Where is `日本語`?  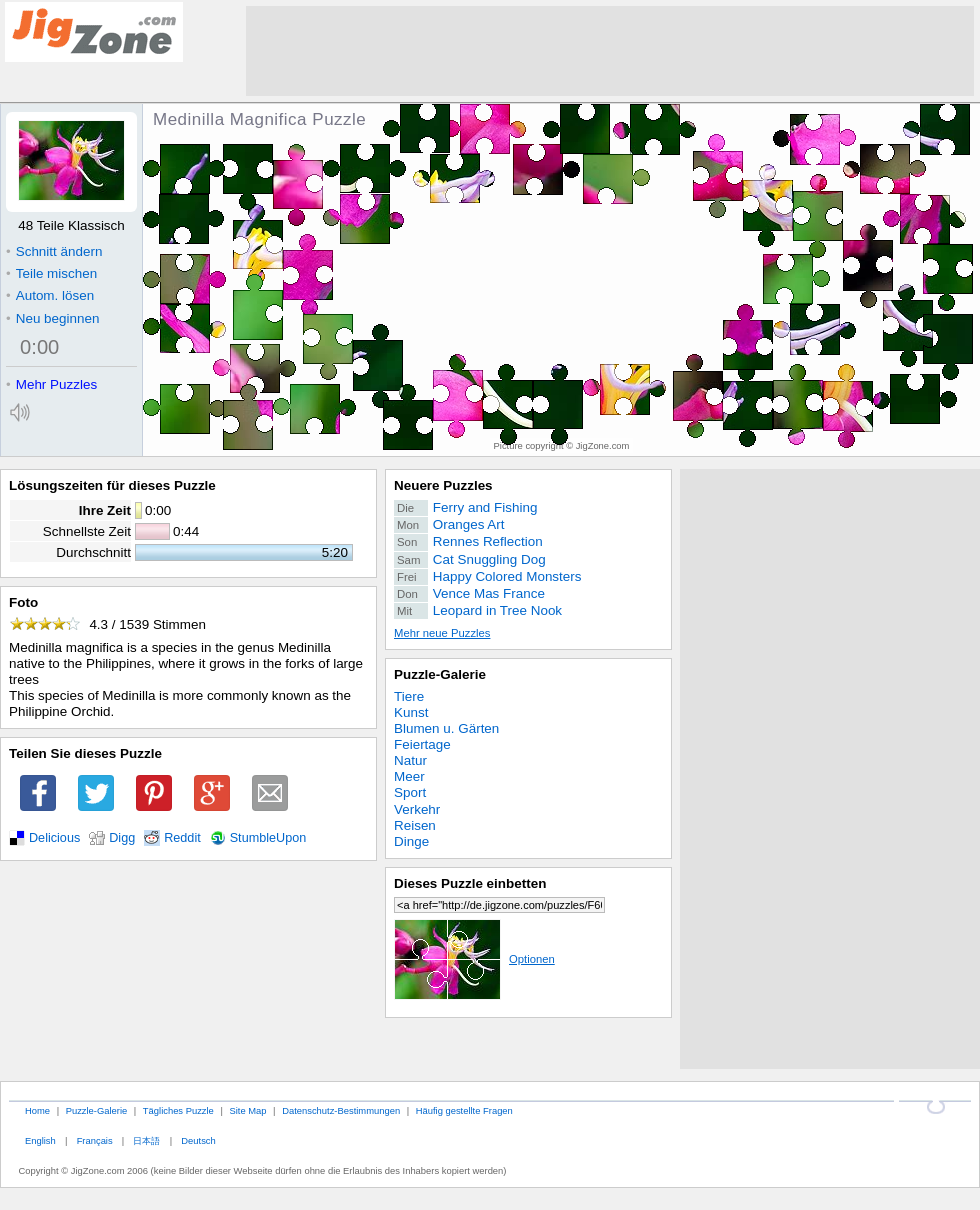
日本語 is located at coordinates (146, 1140).